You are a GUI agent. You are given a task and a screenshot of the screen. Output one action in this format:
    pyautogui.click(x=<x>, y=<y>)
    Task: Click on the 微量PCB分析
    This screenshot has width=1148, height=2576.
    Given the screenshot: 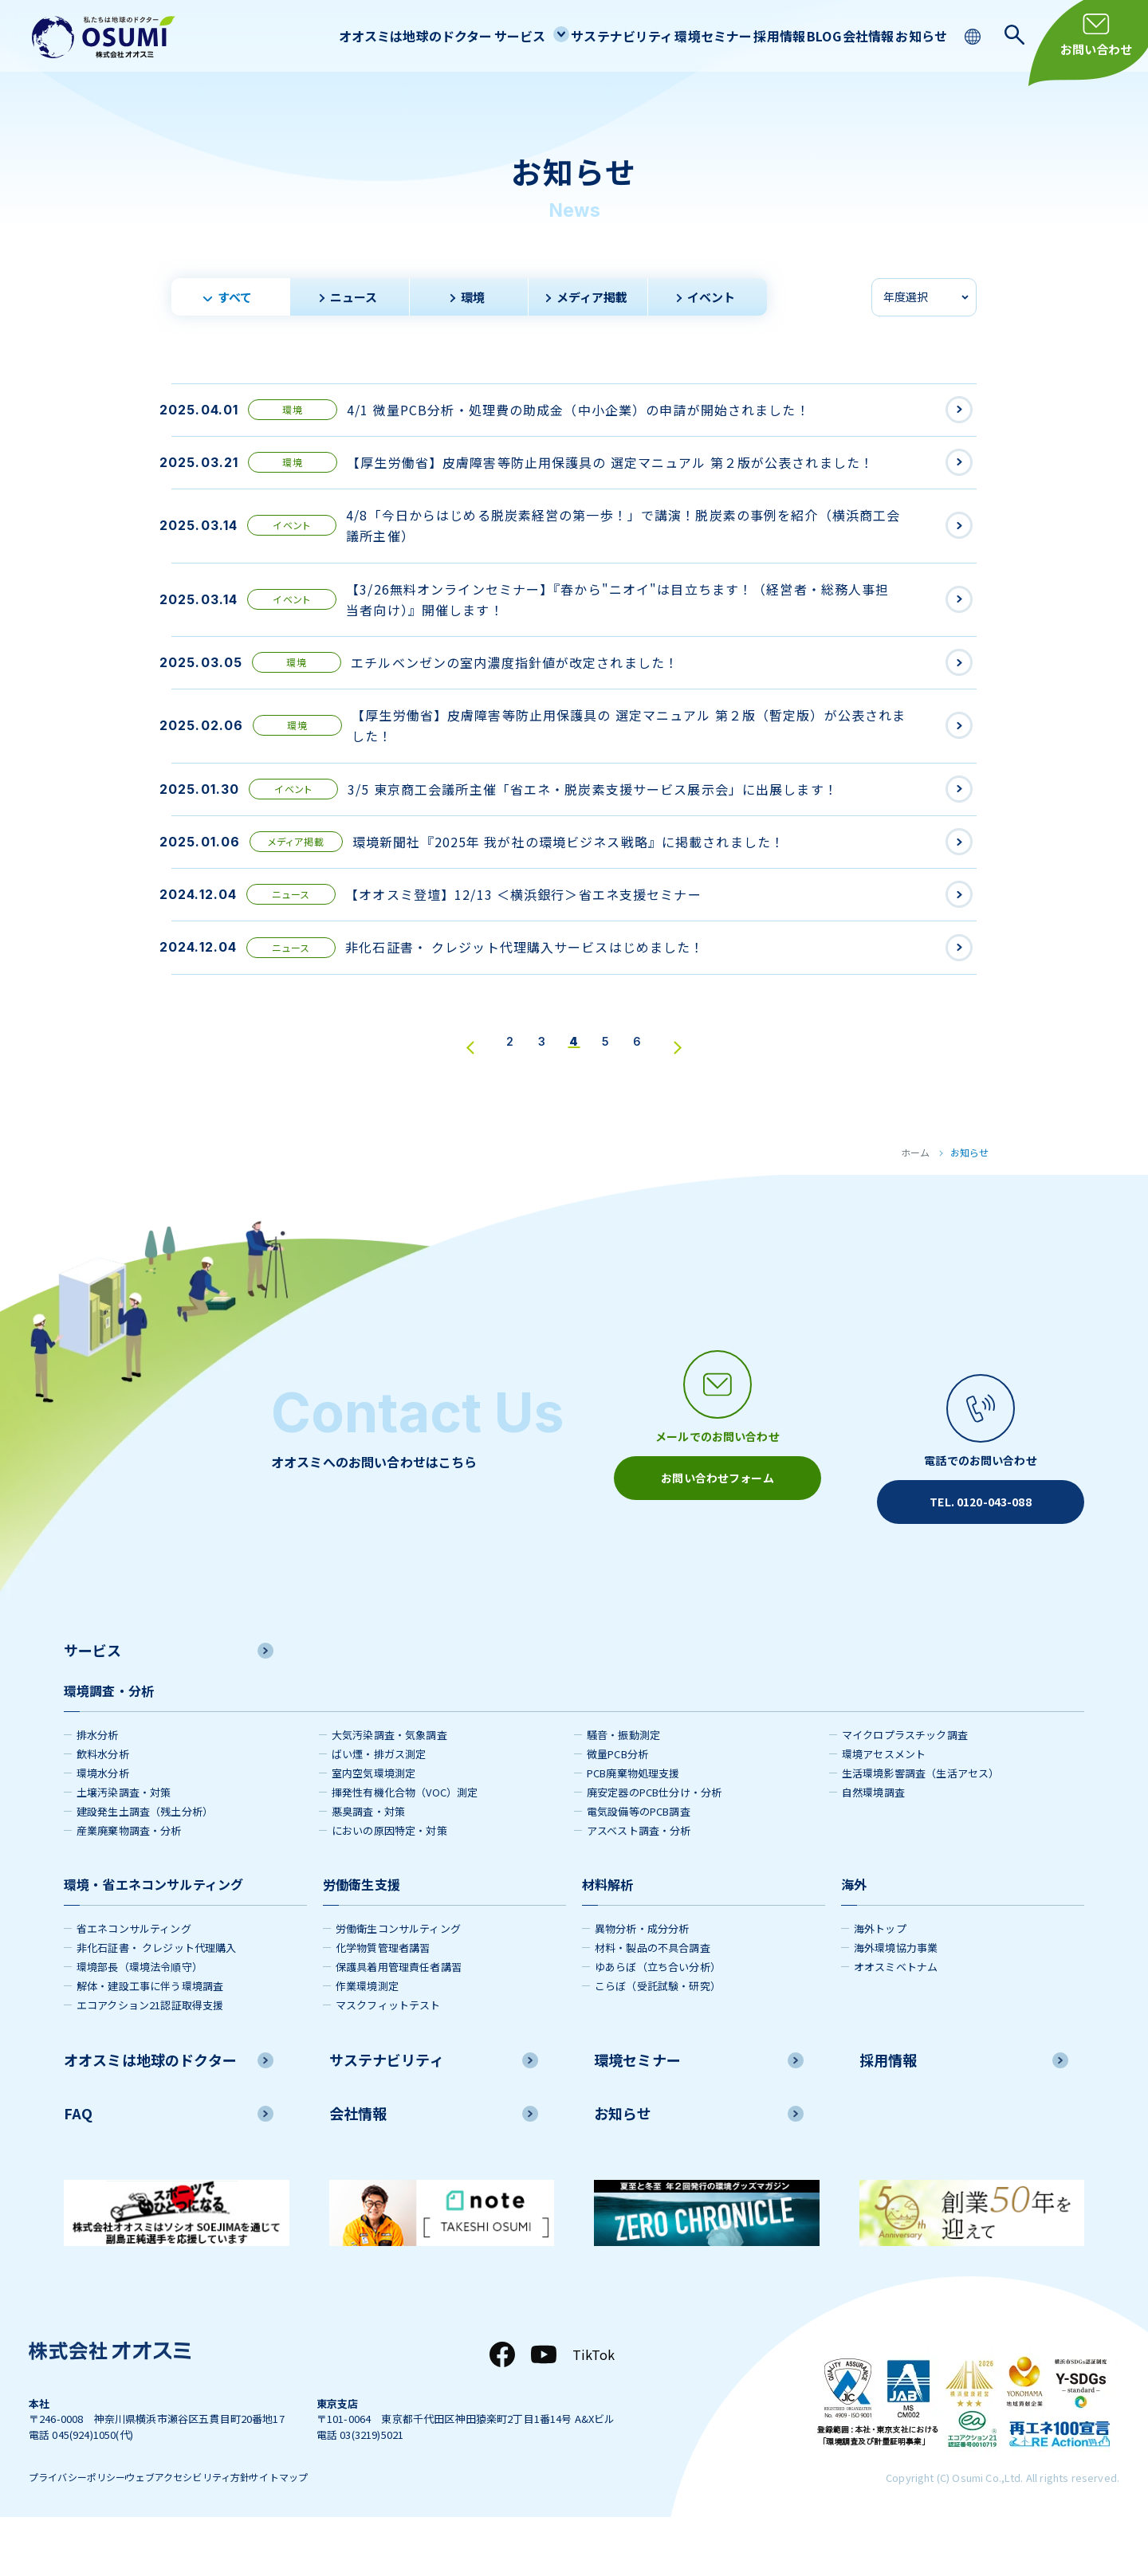 What is the action you would take?
    pyautogui.click(x=617, y=1805)
    